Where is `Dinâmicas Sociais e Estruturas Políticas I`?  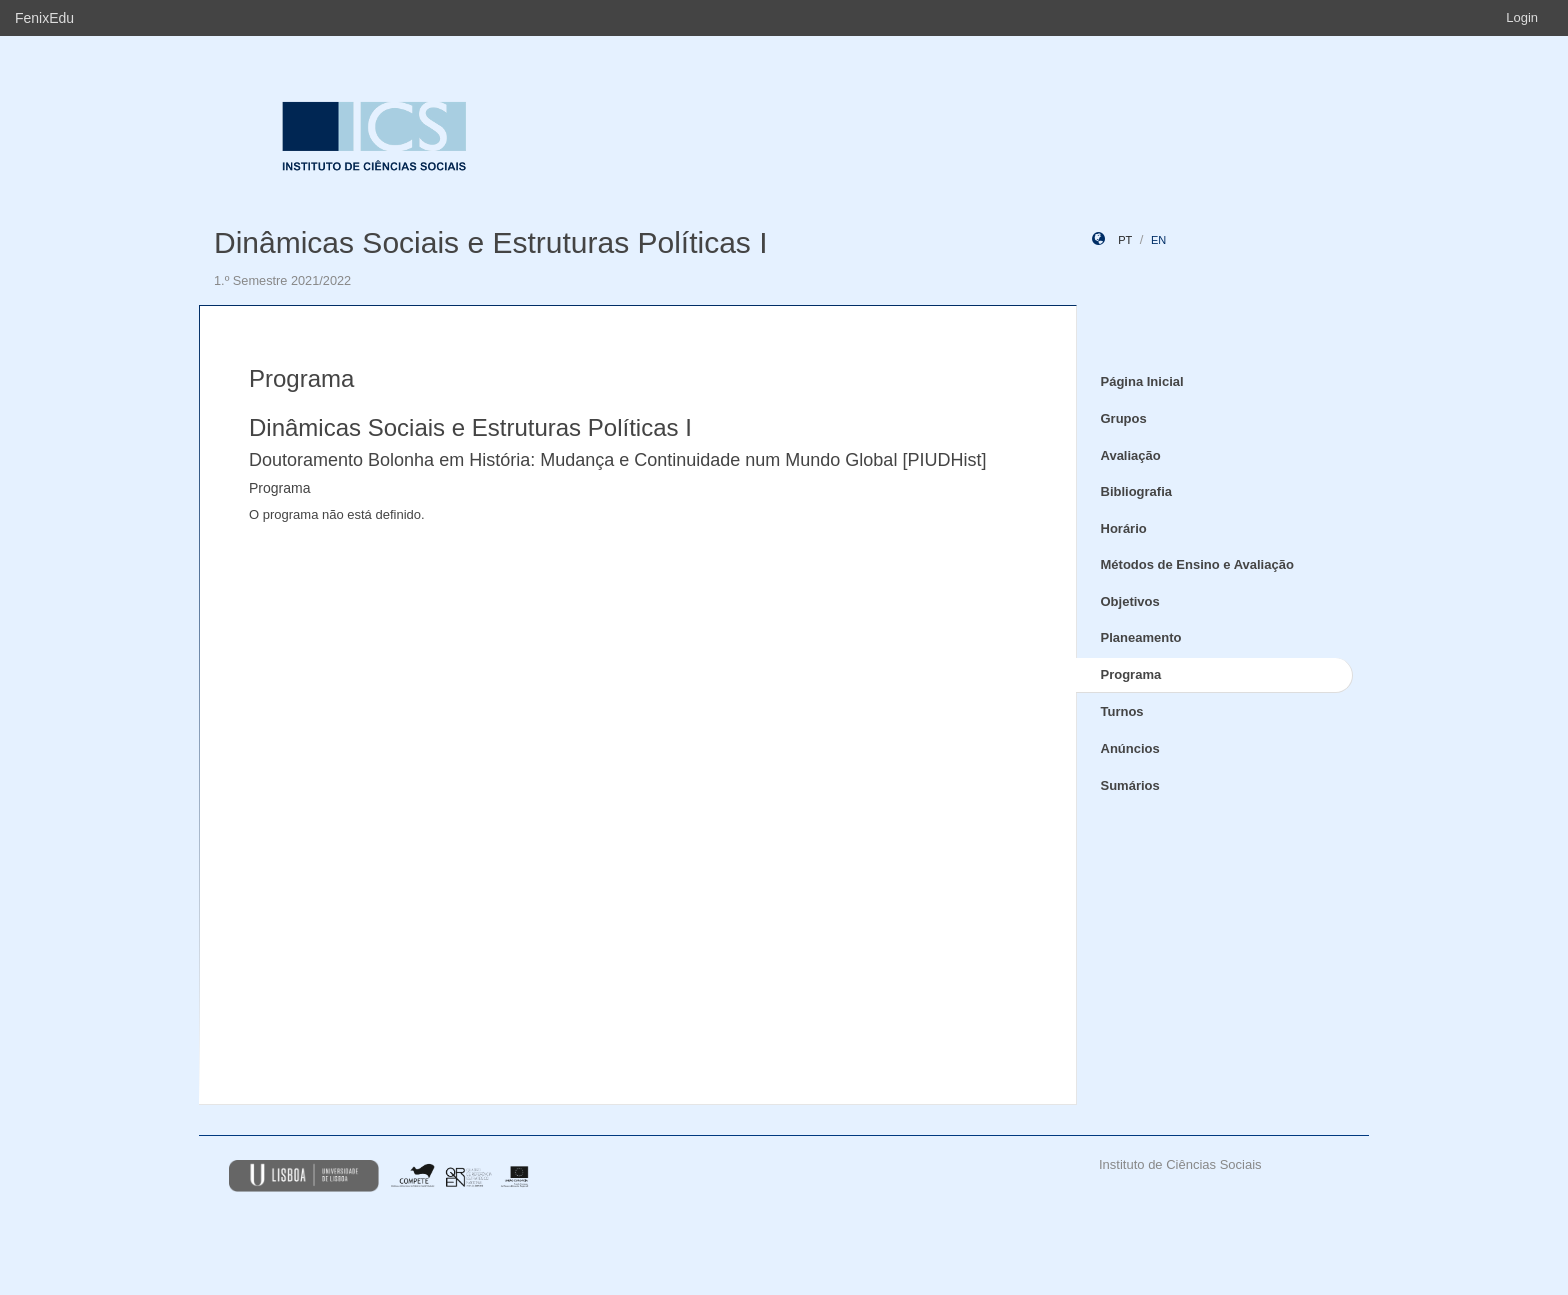 Dinâmicas Sociais e Estruturas Políticas I is located at coordinates (491, 242).